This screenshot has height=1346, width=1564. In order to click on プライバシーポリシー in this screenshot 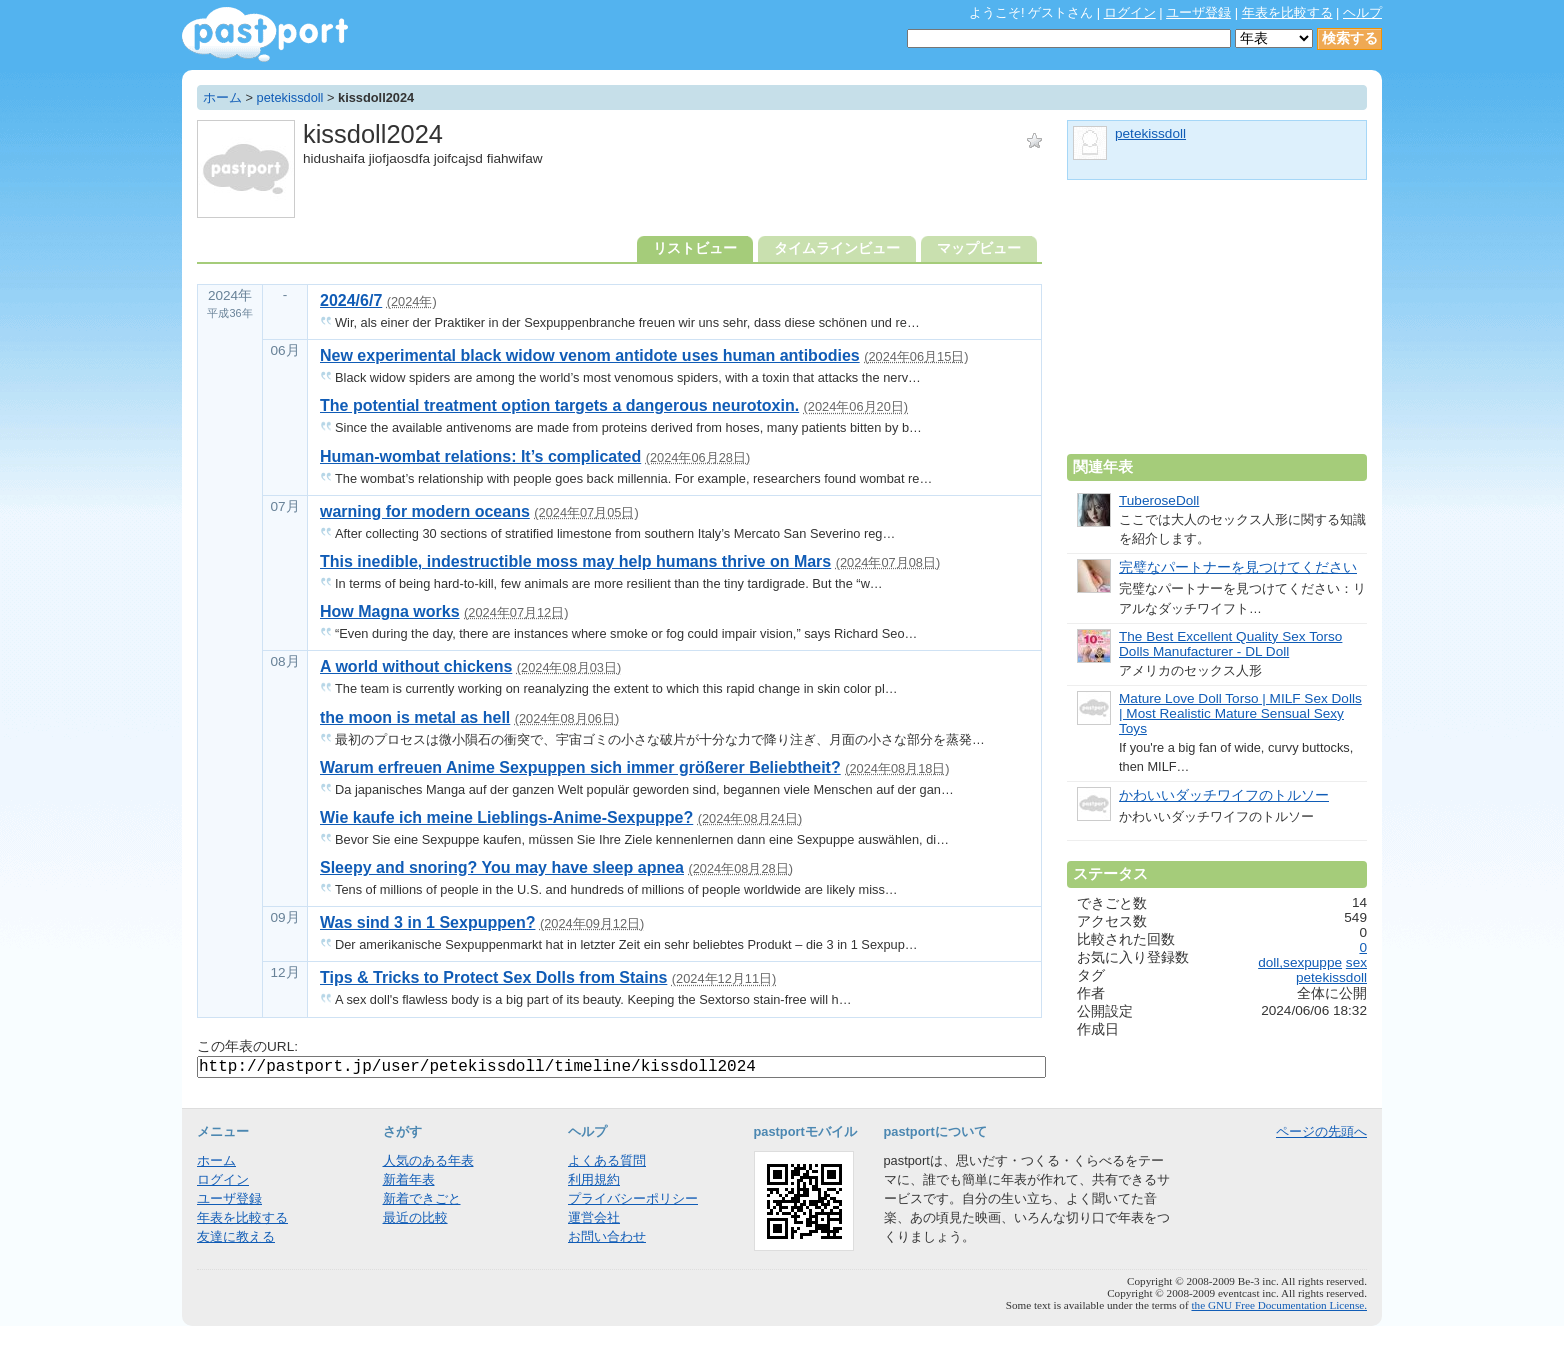, I will do `click(633, 1198)`.